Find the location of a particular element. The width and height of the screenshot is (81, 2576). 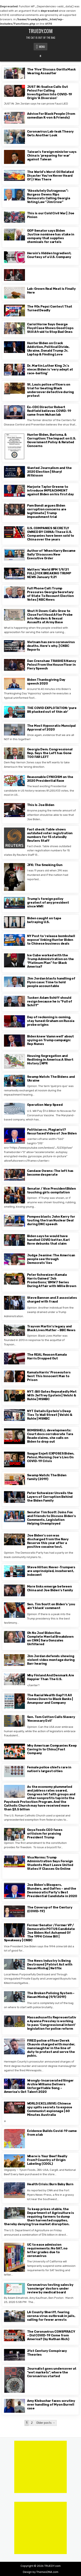

Heroin’s Hidden Ingredient, Courtesy of a U.S. Company is located at coordinates (49, 255).